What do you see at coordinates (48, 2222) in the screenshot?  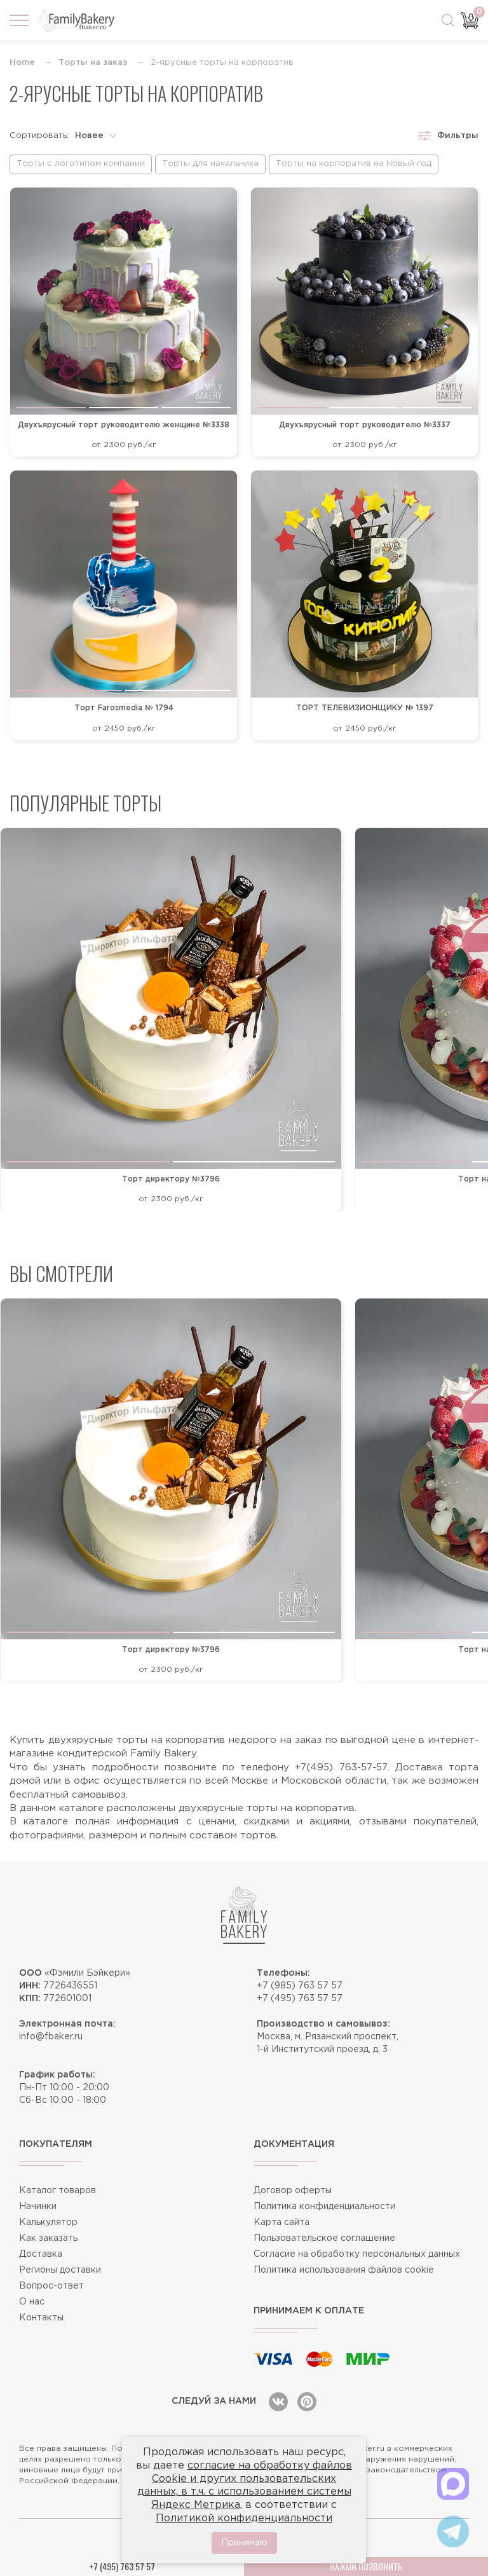 I see `Калькулятор` at bounding box center [48, 2222].